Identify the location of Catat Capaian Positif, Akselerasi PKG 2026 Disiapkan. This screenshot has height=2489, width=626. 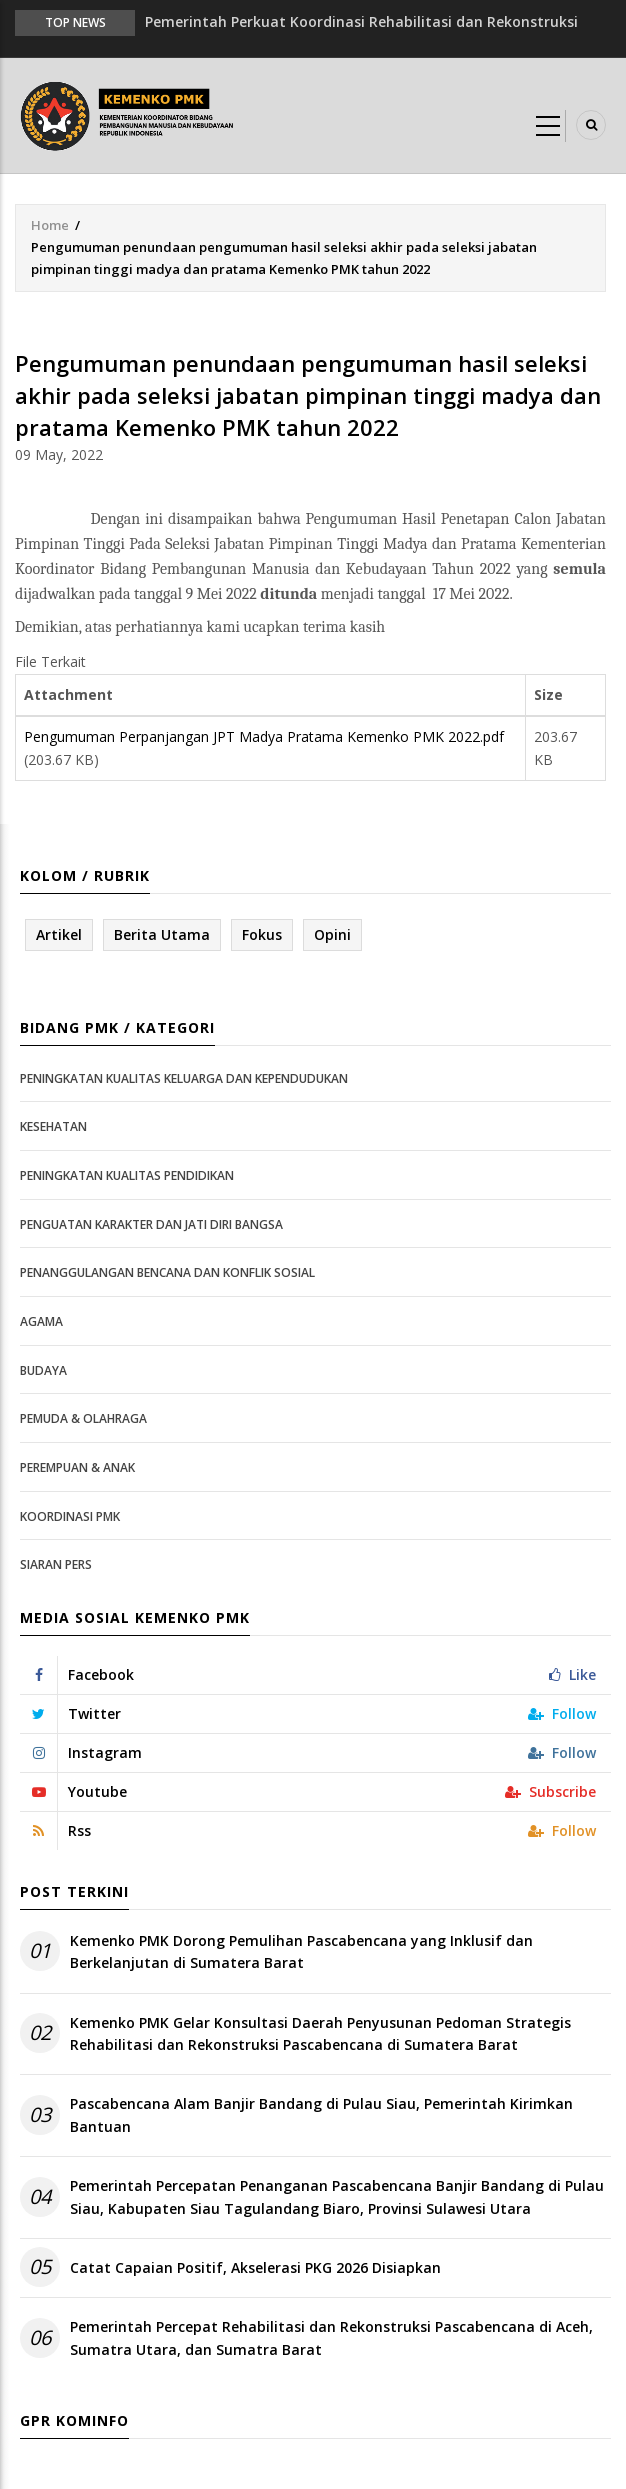
(255, 2267).